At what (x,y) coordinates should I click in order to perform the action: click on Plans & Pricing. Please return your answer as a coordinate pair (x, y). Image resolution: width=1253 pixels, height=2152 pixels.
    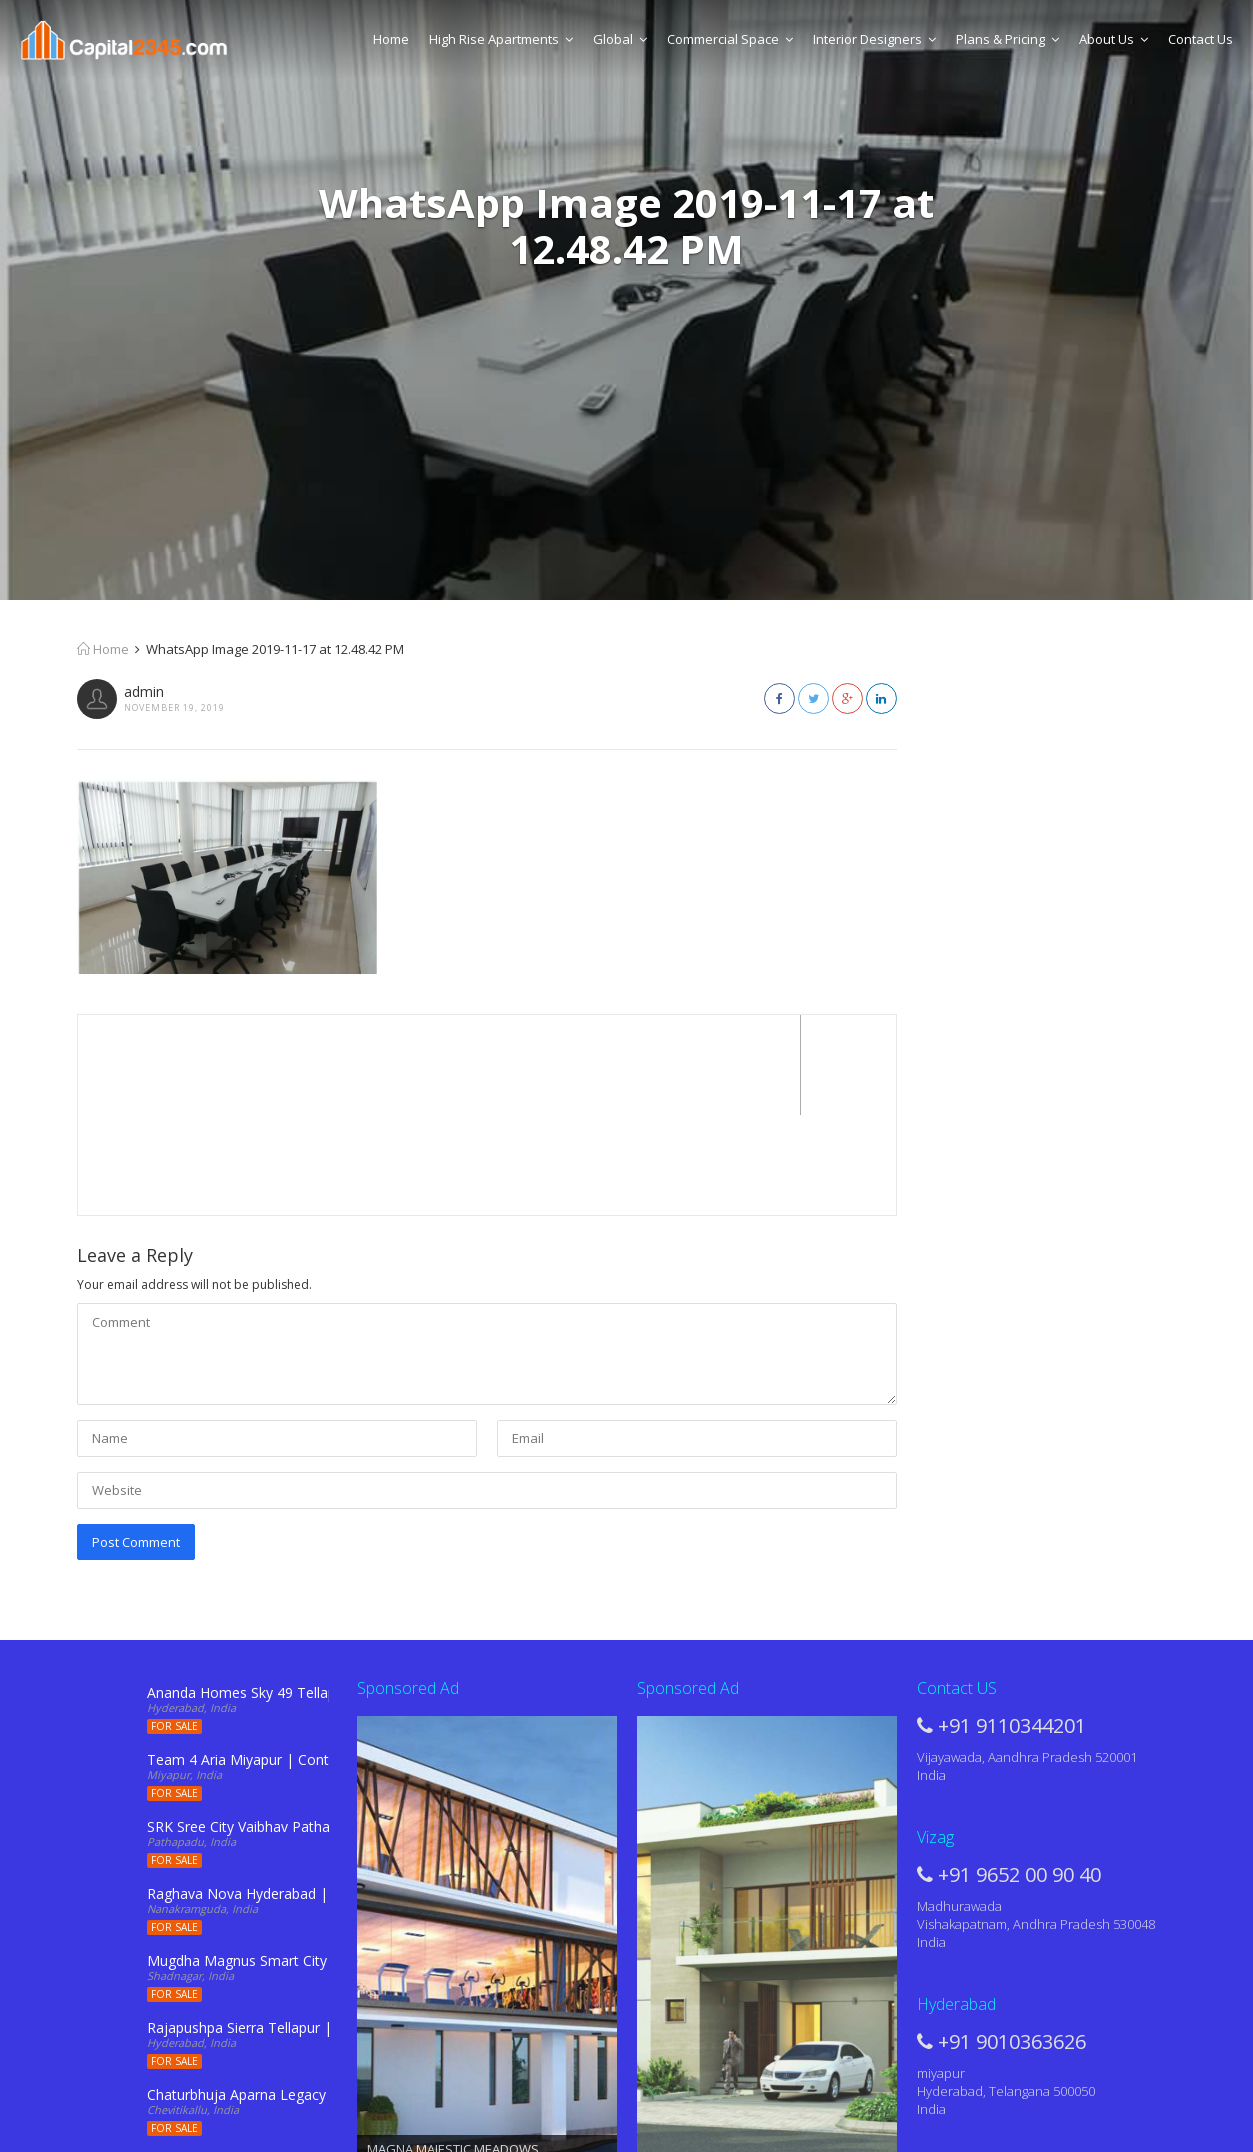
    Looking at the image, I should click on (1007, 39).